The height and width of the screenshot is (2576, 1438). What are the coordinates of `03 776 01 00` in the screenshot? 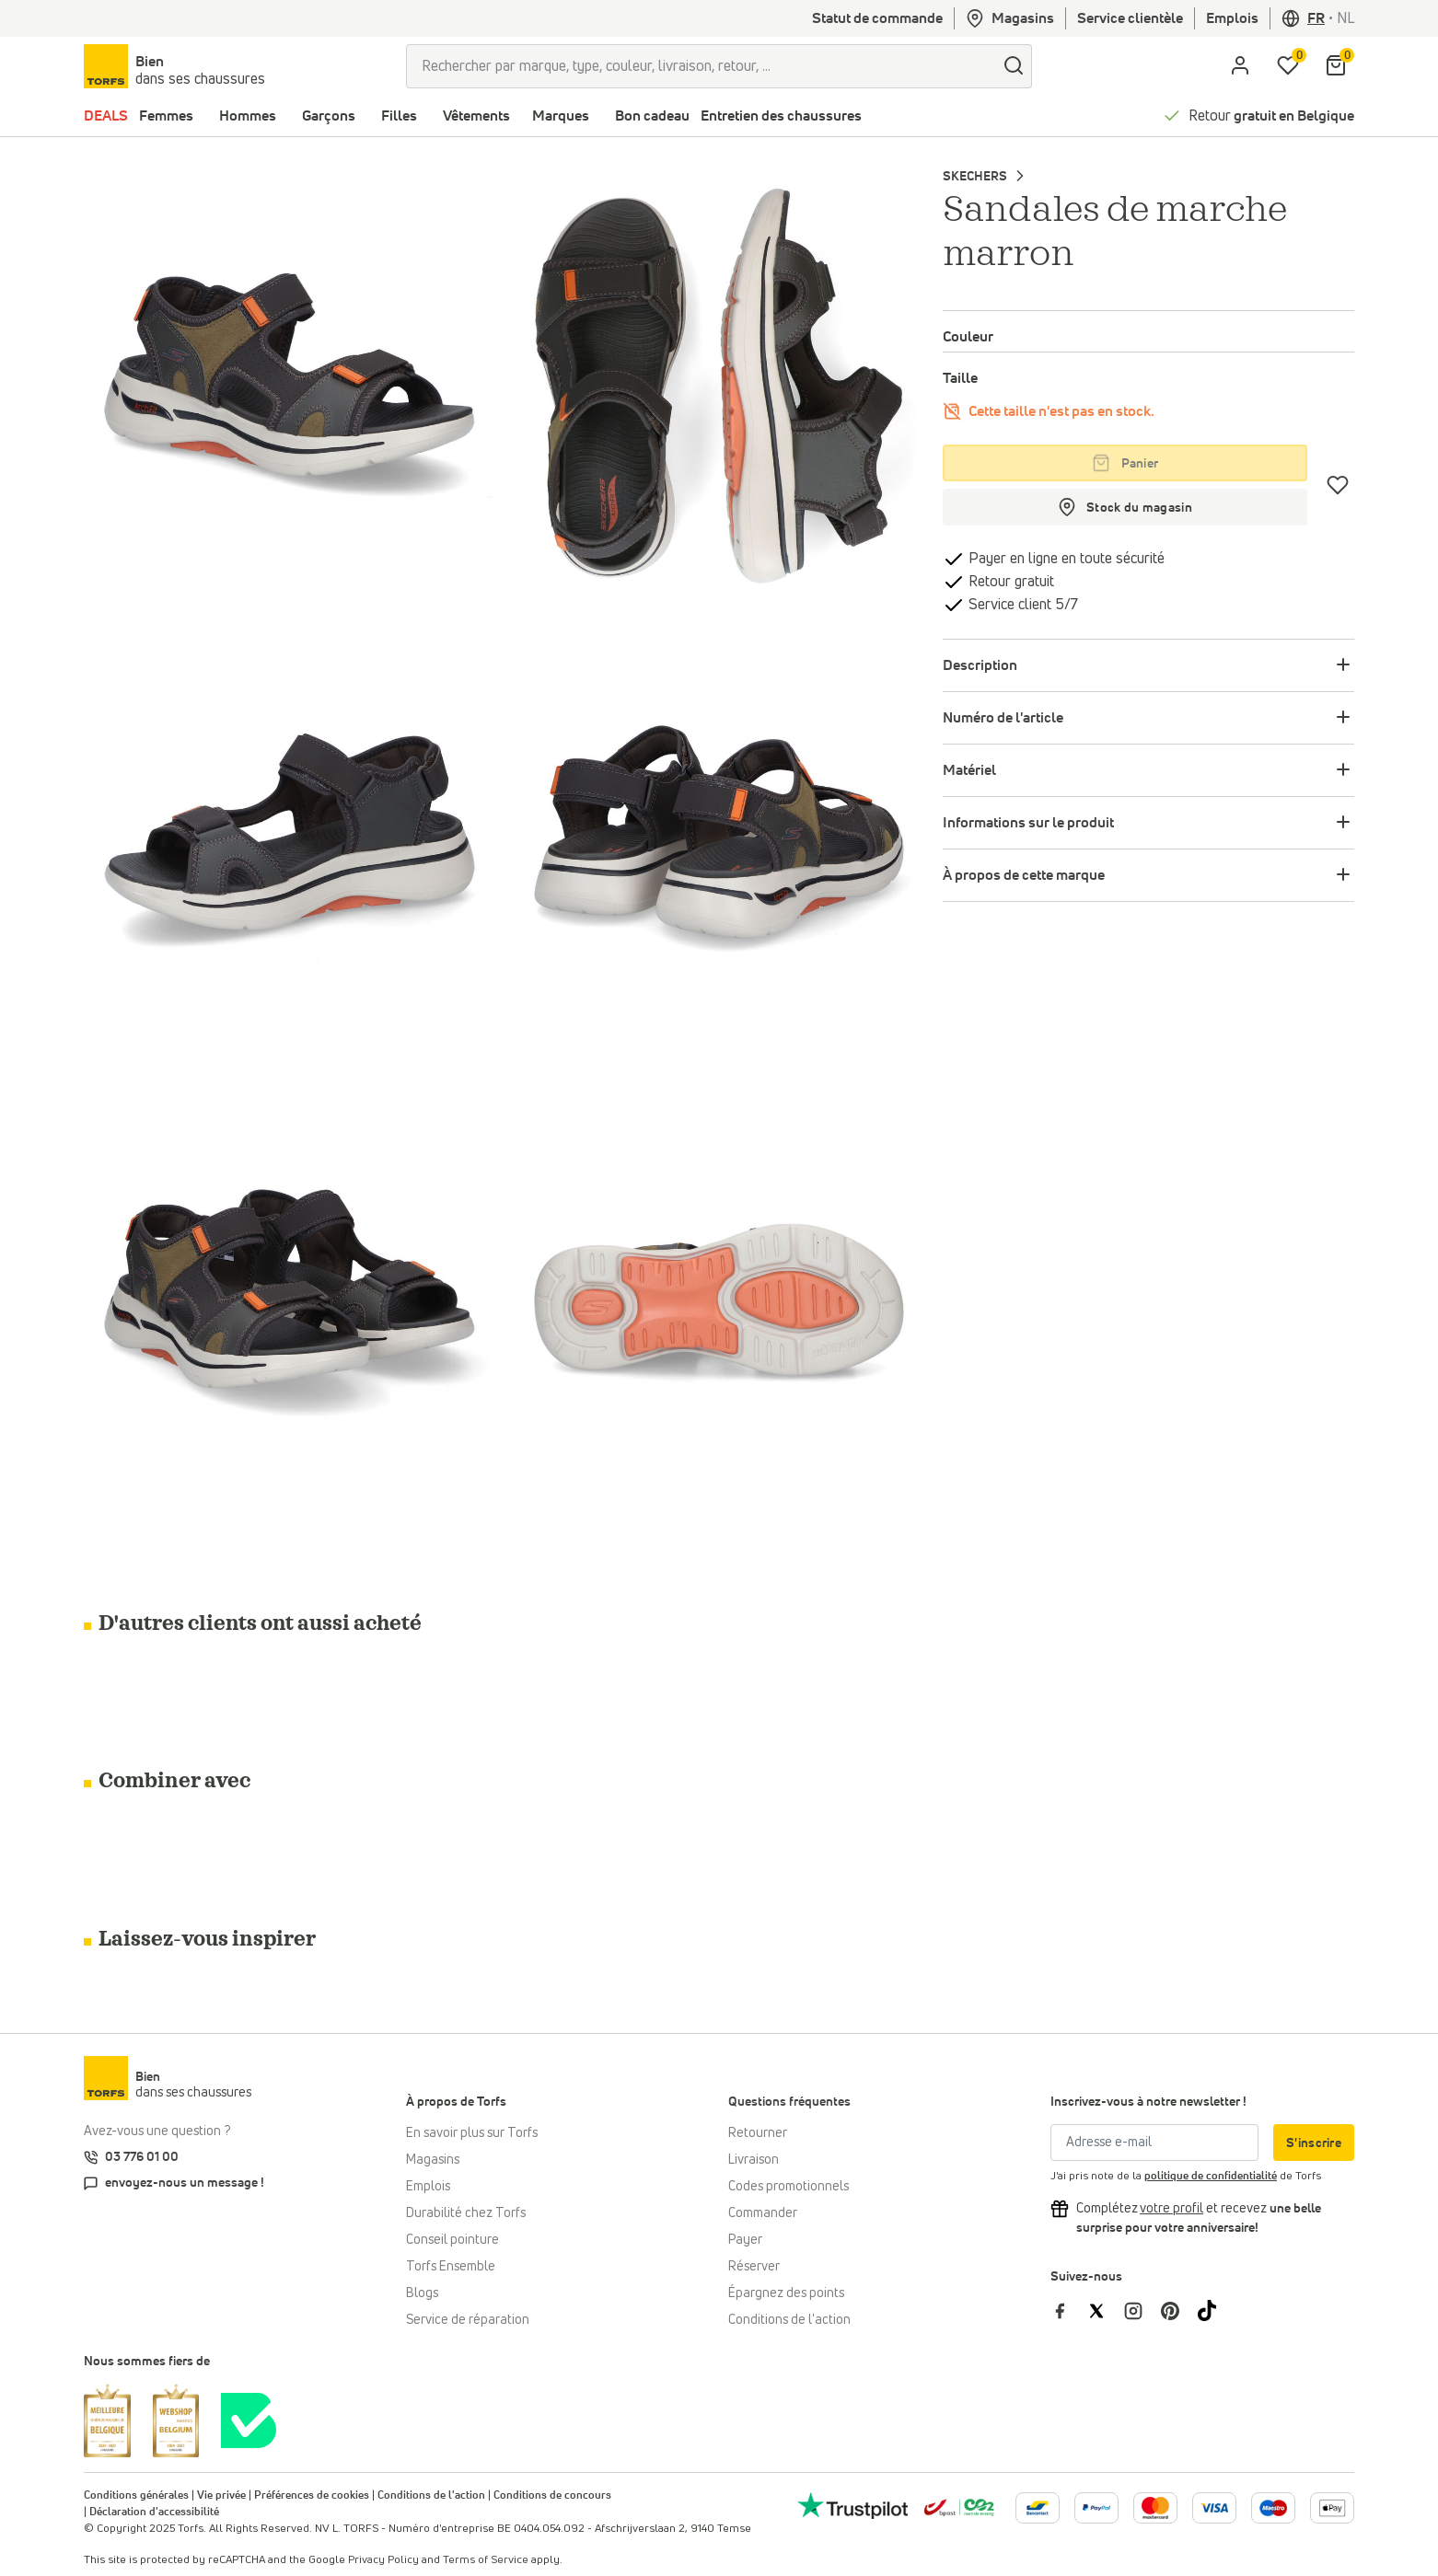 It's located at (142, 2157).